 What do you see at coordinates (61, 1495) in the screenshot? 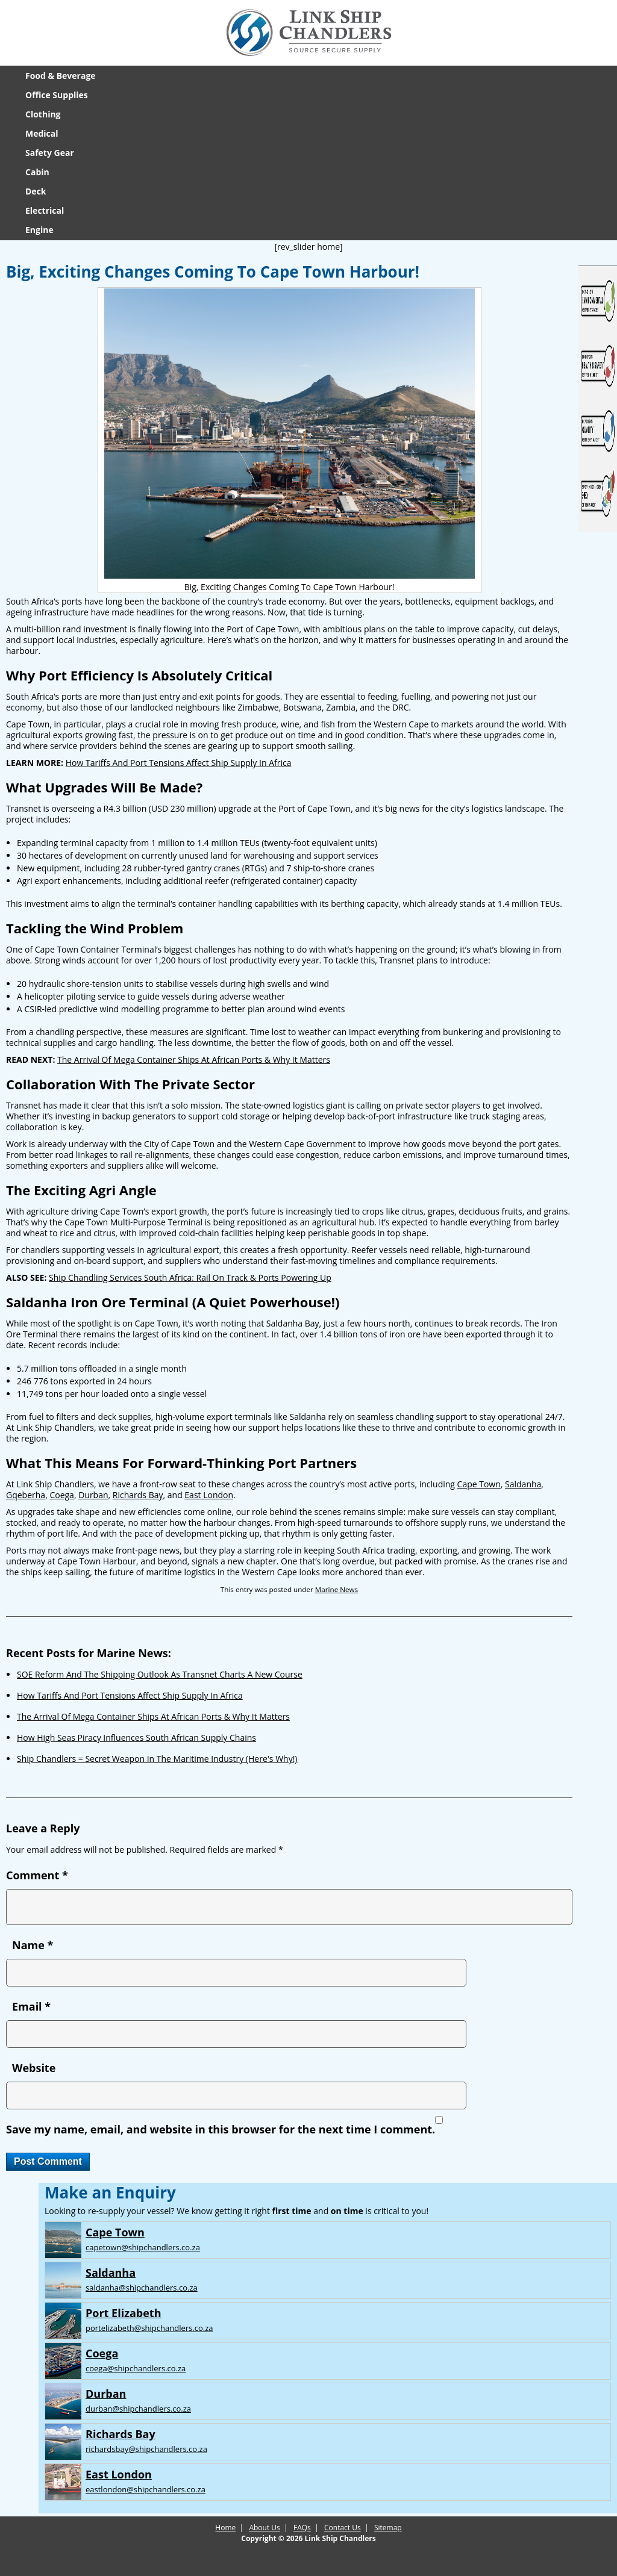
I see `Coega` at bounding box center [61, 1495].